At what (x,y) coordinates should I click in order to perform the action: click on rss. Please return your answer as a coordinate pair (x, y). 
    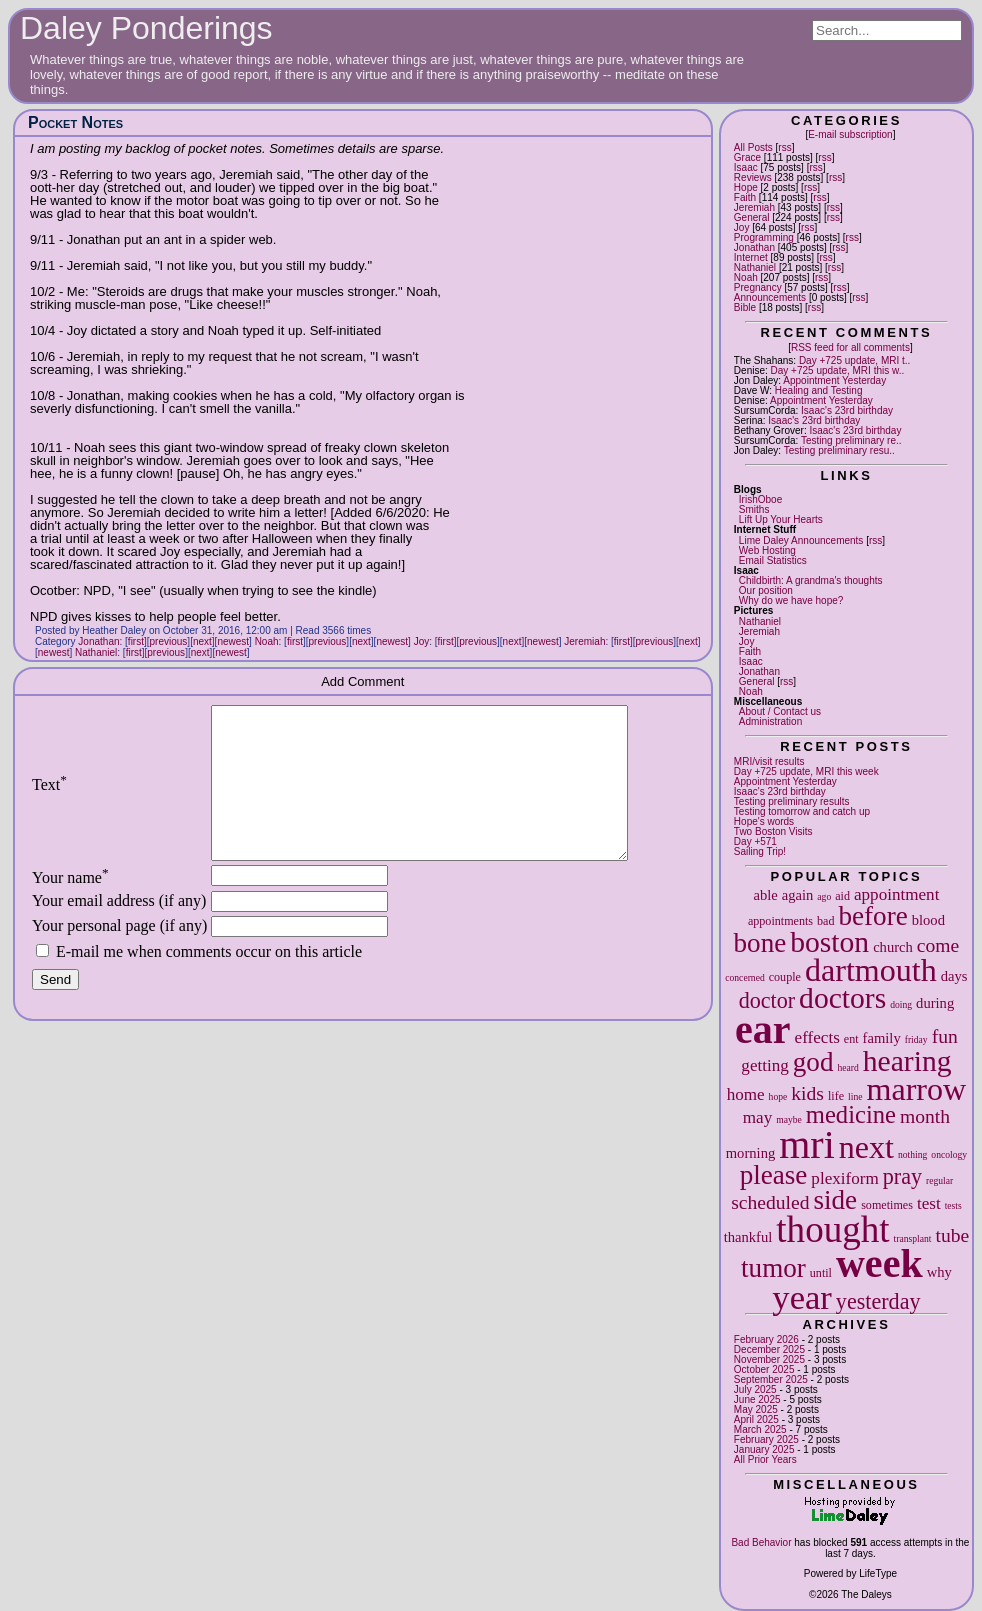
    Looking at the image, I should click on (784, 147).